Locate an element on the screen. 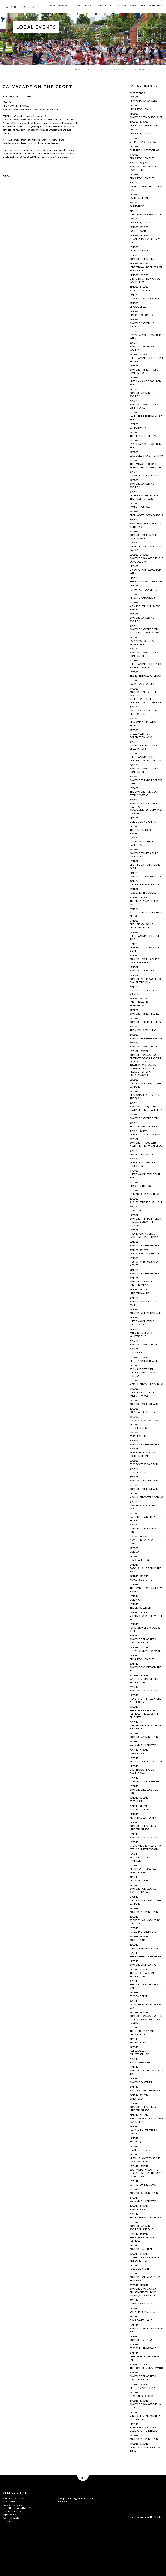 The image size is (166, 2576). Ever Thought About Playing Bowls? is located at coordinates (147, 1770).